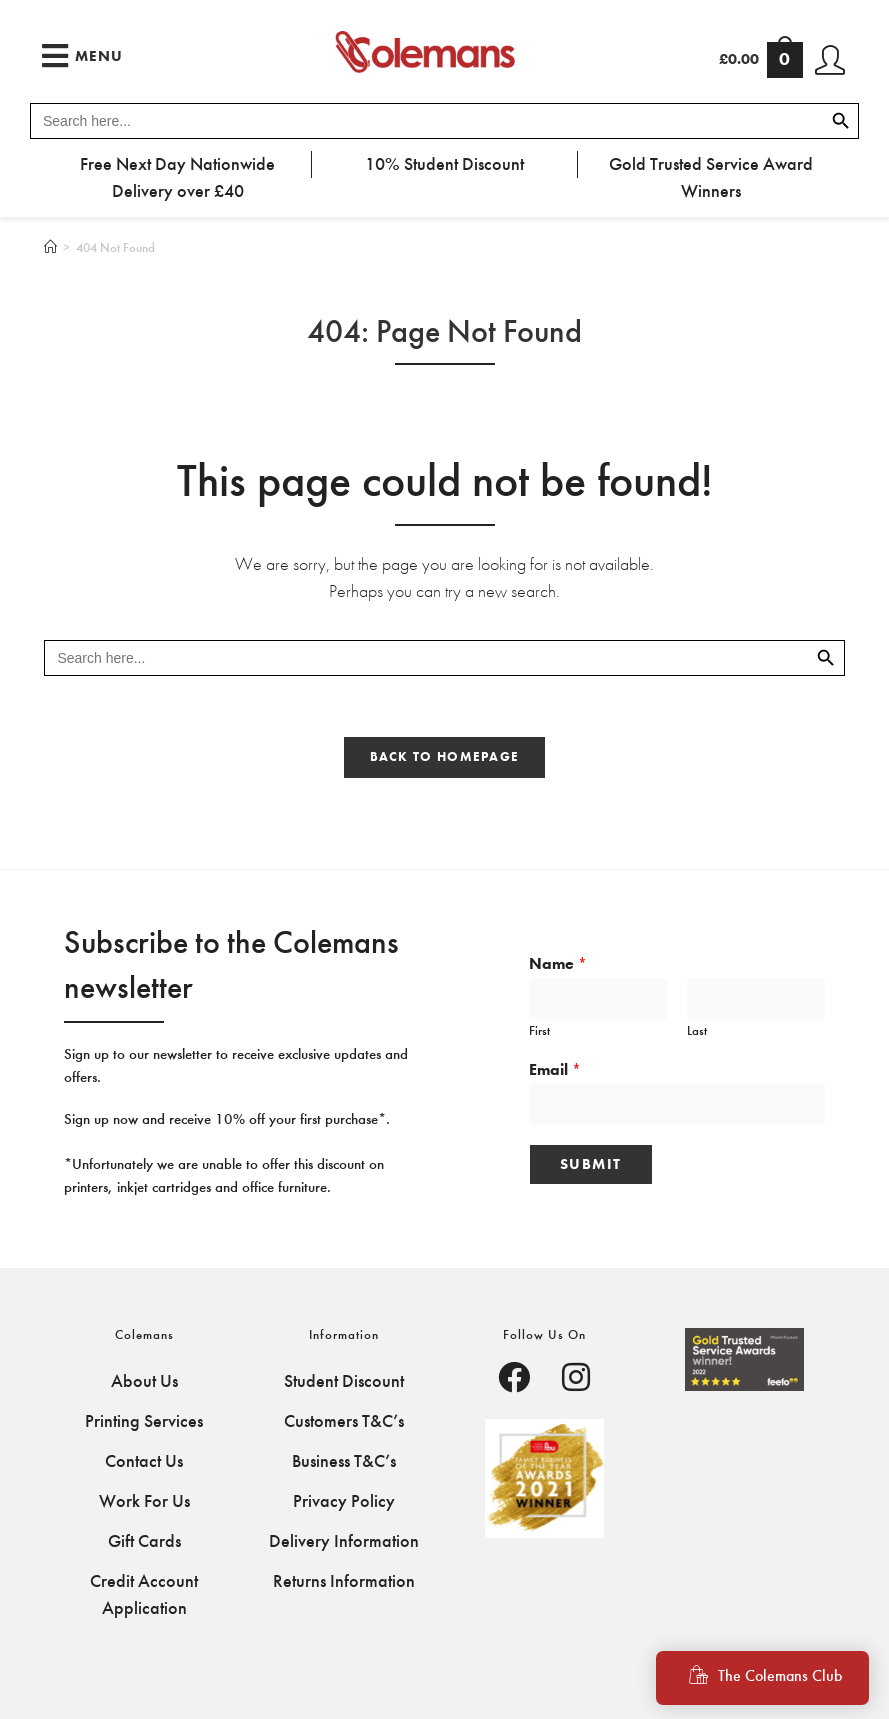 The height and width of the screenshot is (1719, 889). What do you see at coordinates (50, 247) in the screenshot?
I see `[Home]` at bounding box center [50, 247].